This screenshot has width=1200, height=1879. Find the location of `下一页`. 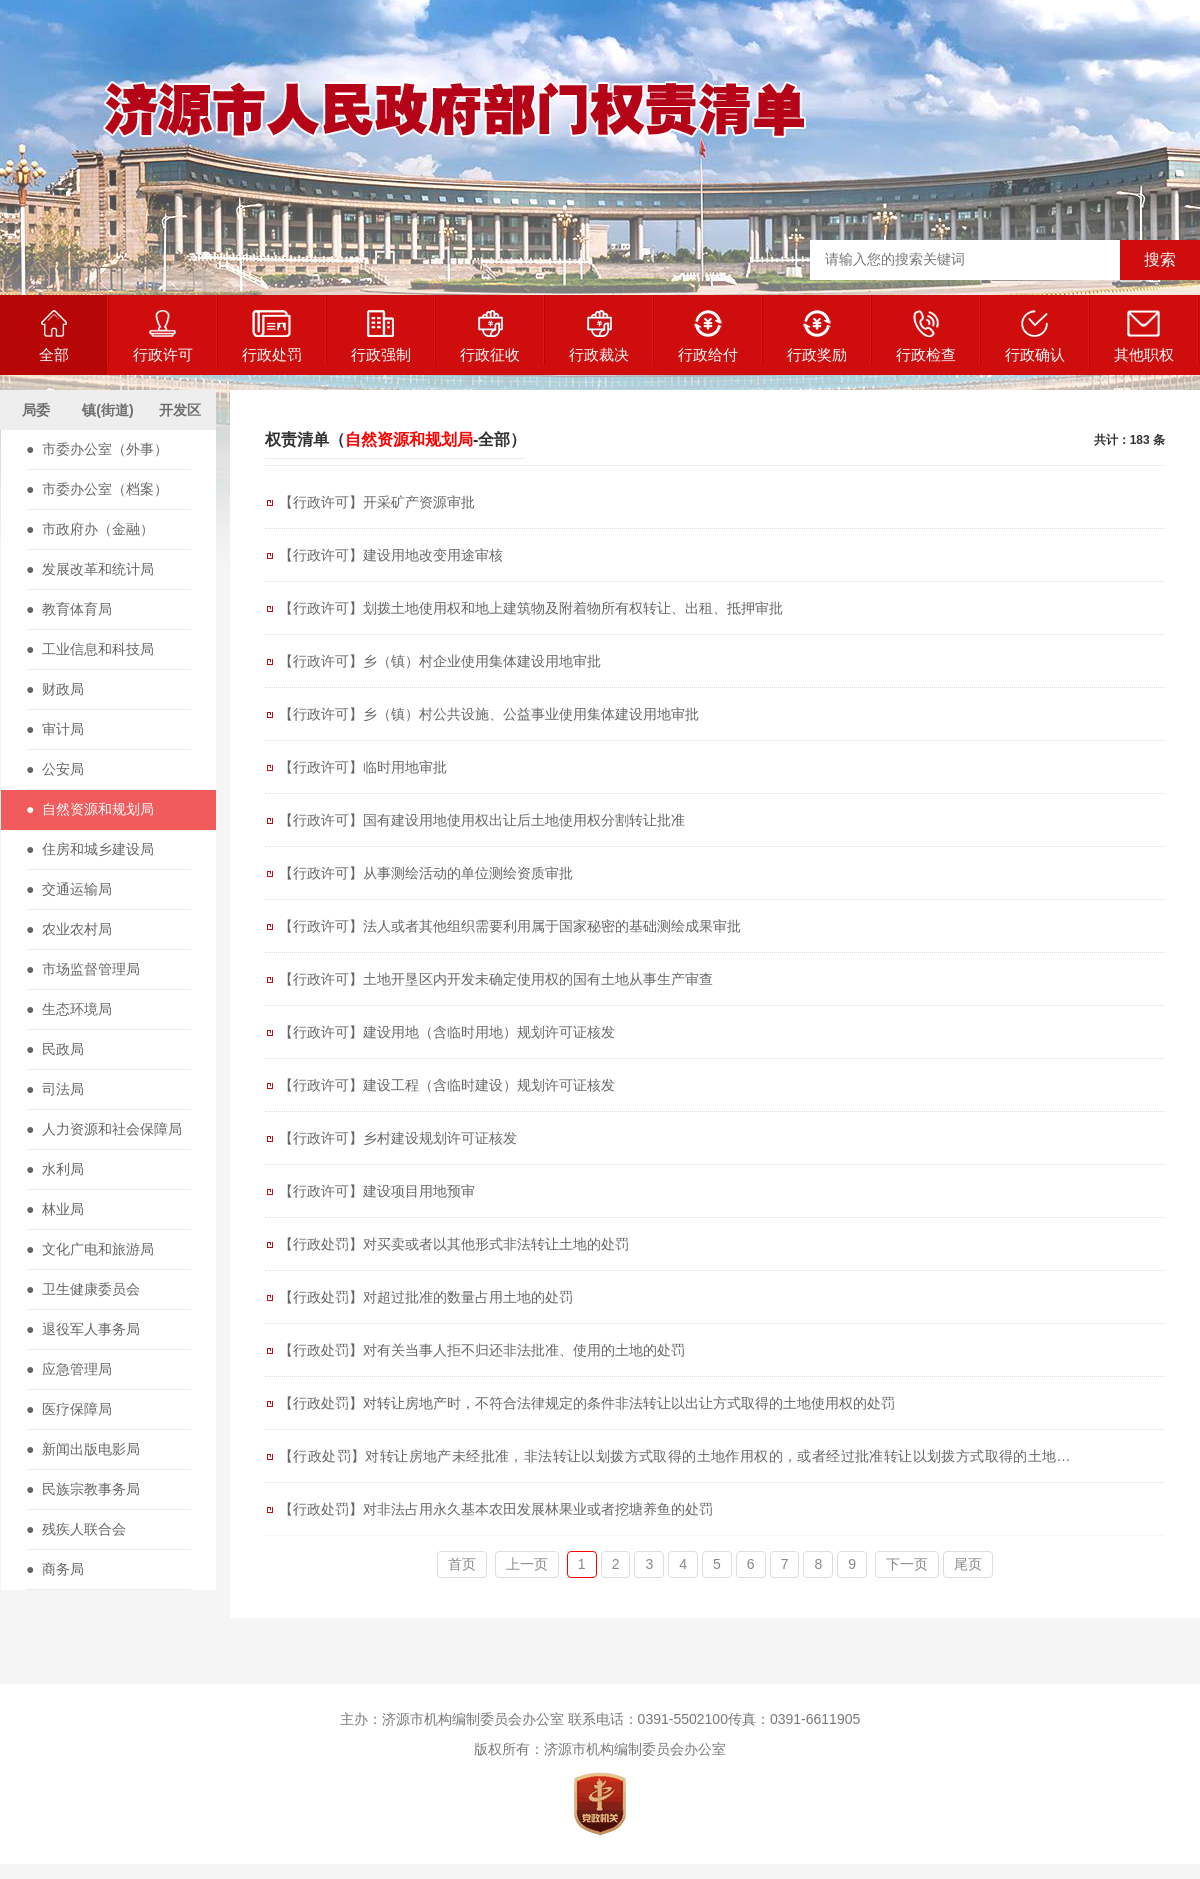

下一页 is located at coordinates (907, 1564).